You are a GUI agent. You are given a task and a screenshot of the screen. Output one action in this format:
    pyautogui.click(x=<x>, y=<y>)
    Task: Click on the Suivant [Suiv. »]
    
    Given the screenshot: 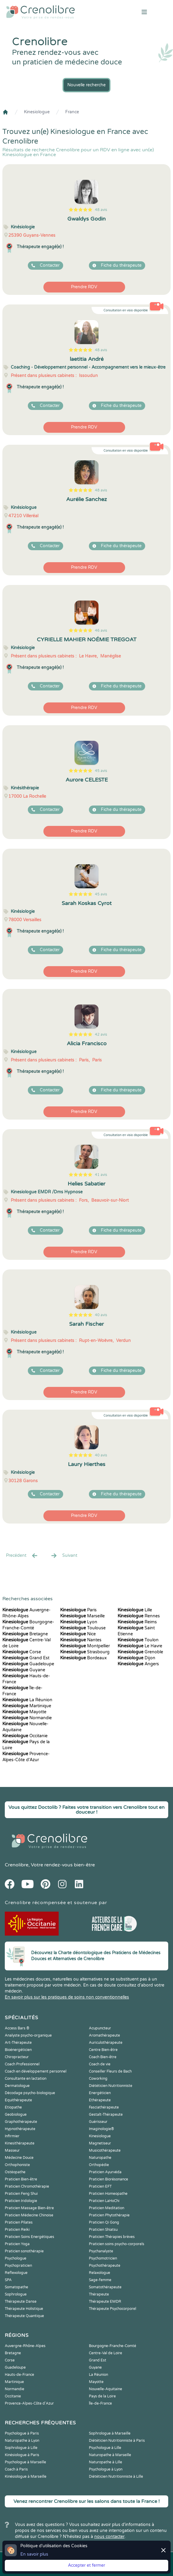 What is the action you would take?
    pyautogui.click(x=63, y=1555)
    